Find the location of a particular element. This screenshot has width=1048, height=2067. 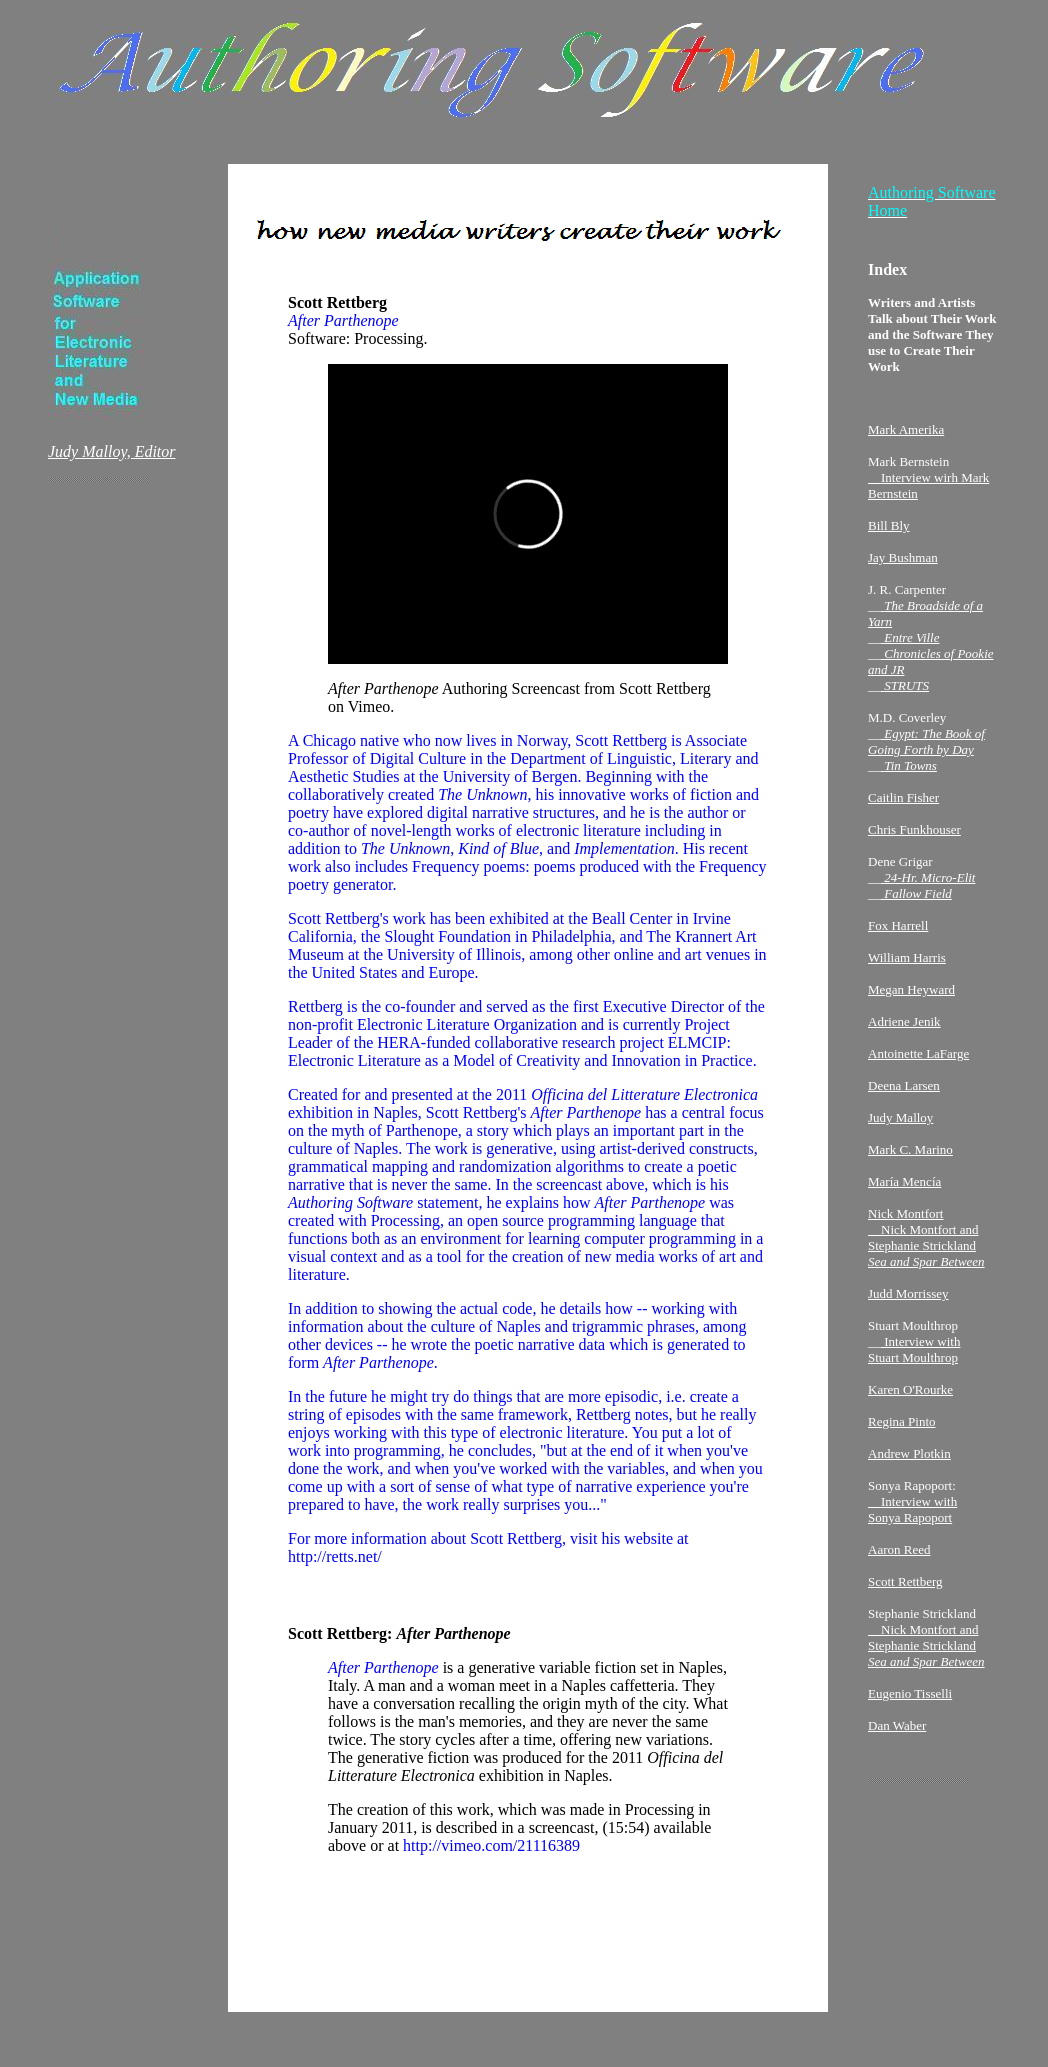

Judy Malloy is located at coordinates (900, 1123).